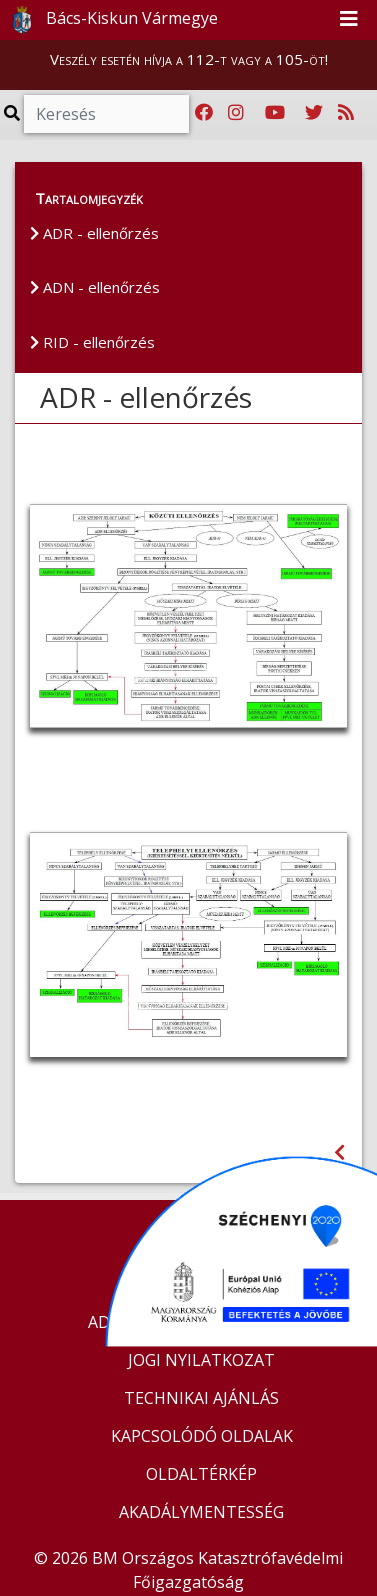 This screenshot has height=1596, width=377. I want to click on AKADÁLYMENTESSÉG, so click(201, 1512).